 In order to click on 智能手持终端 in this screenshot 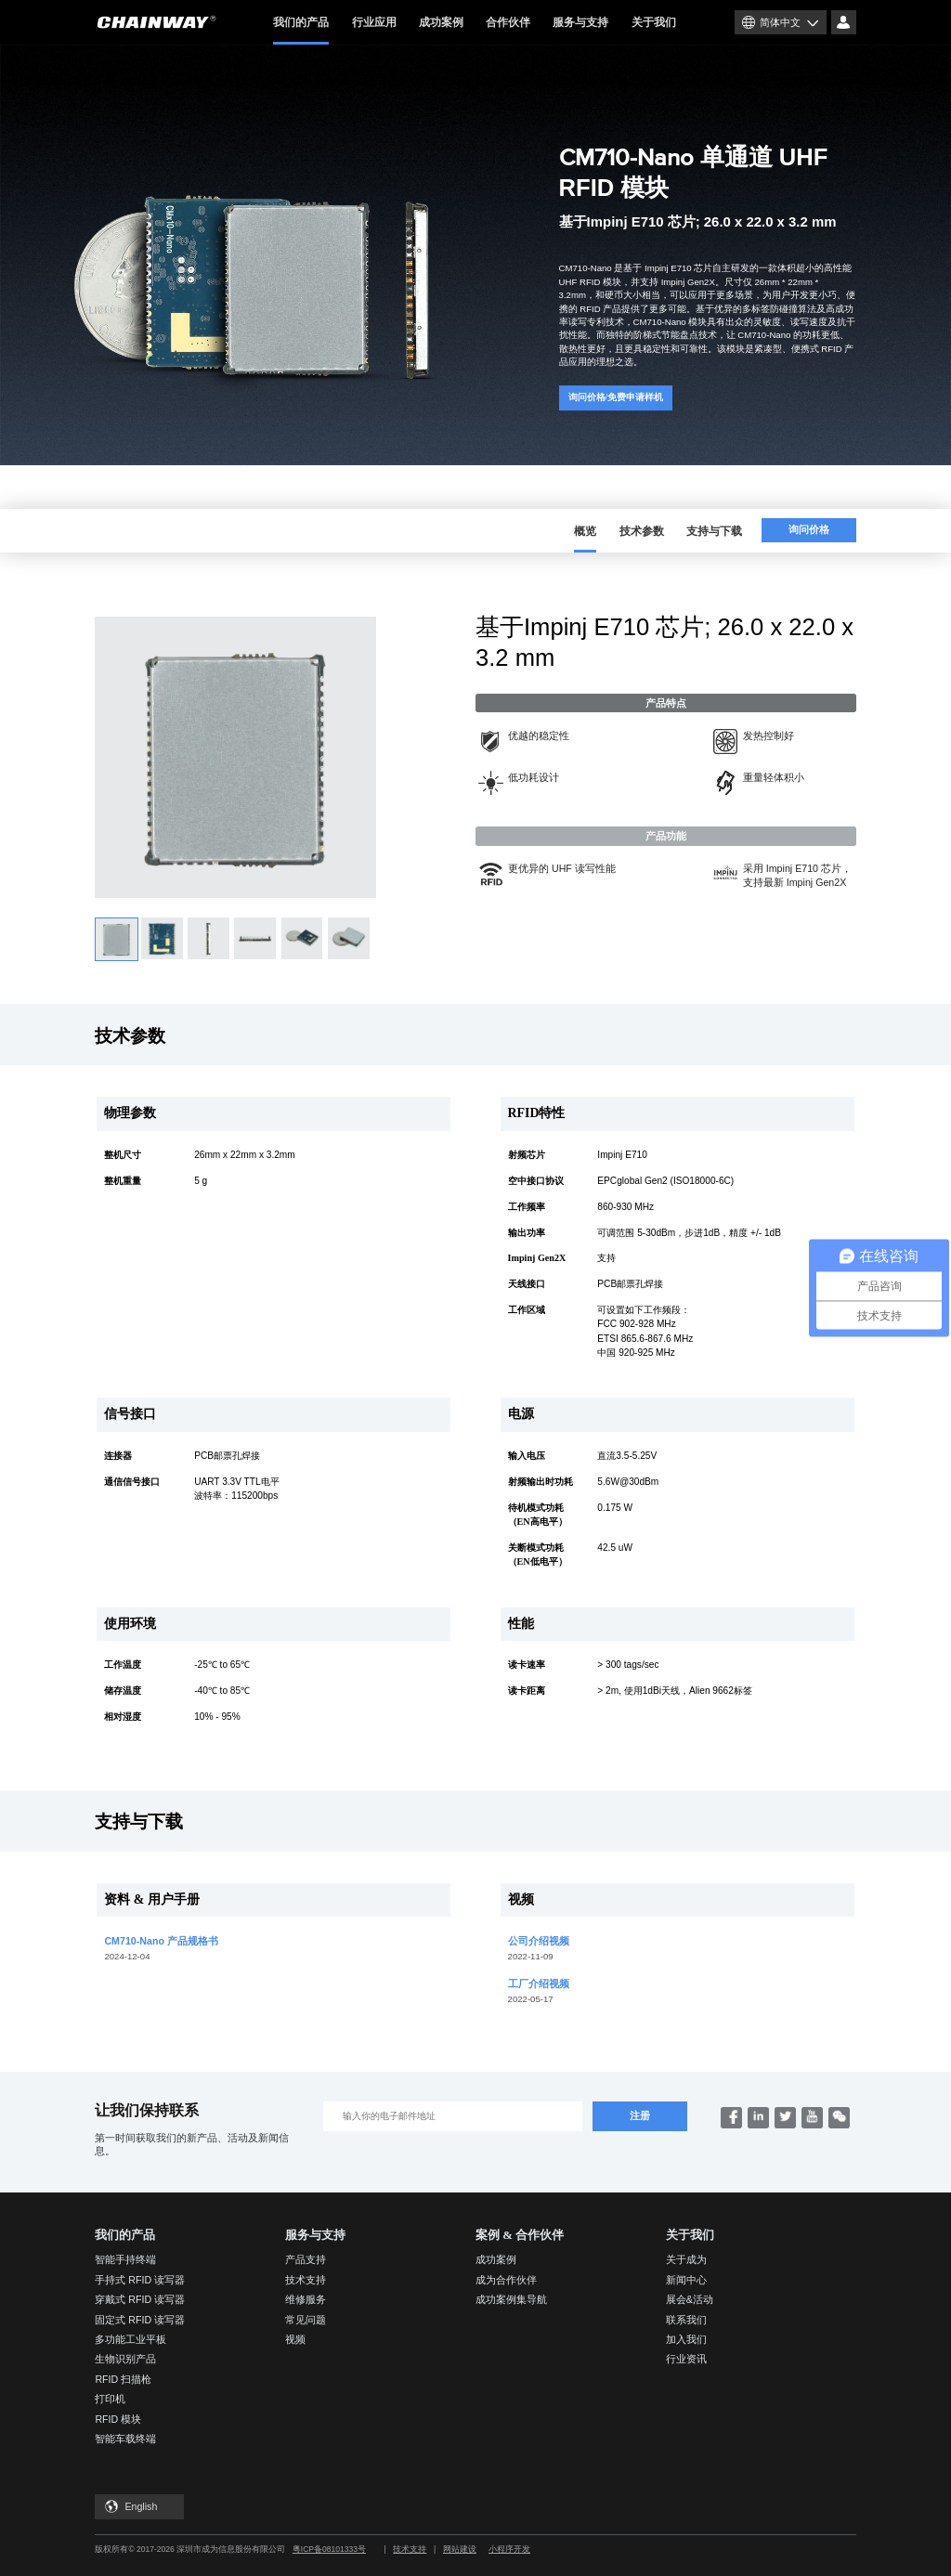, I will do `click(125, 2259)`.